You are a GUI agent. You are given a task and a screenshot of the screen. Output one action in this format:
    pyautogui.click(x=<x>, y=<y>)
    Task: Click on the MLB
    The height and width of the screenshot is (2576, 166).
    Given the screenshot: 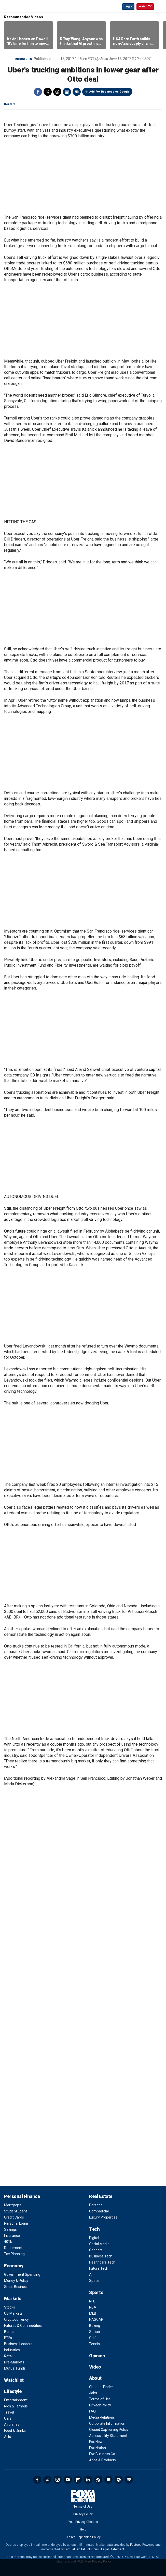 What is the action you would take?
    pyautogui.click(x=92, y=2313)
    